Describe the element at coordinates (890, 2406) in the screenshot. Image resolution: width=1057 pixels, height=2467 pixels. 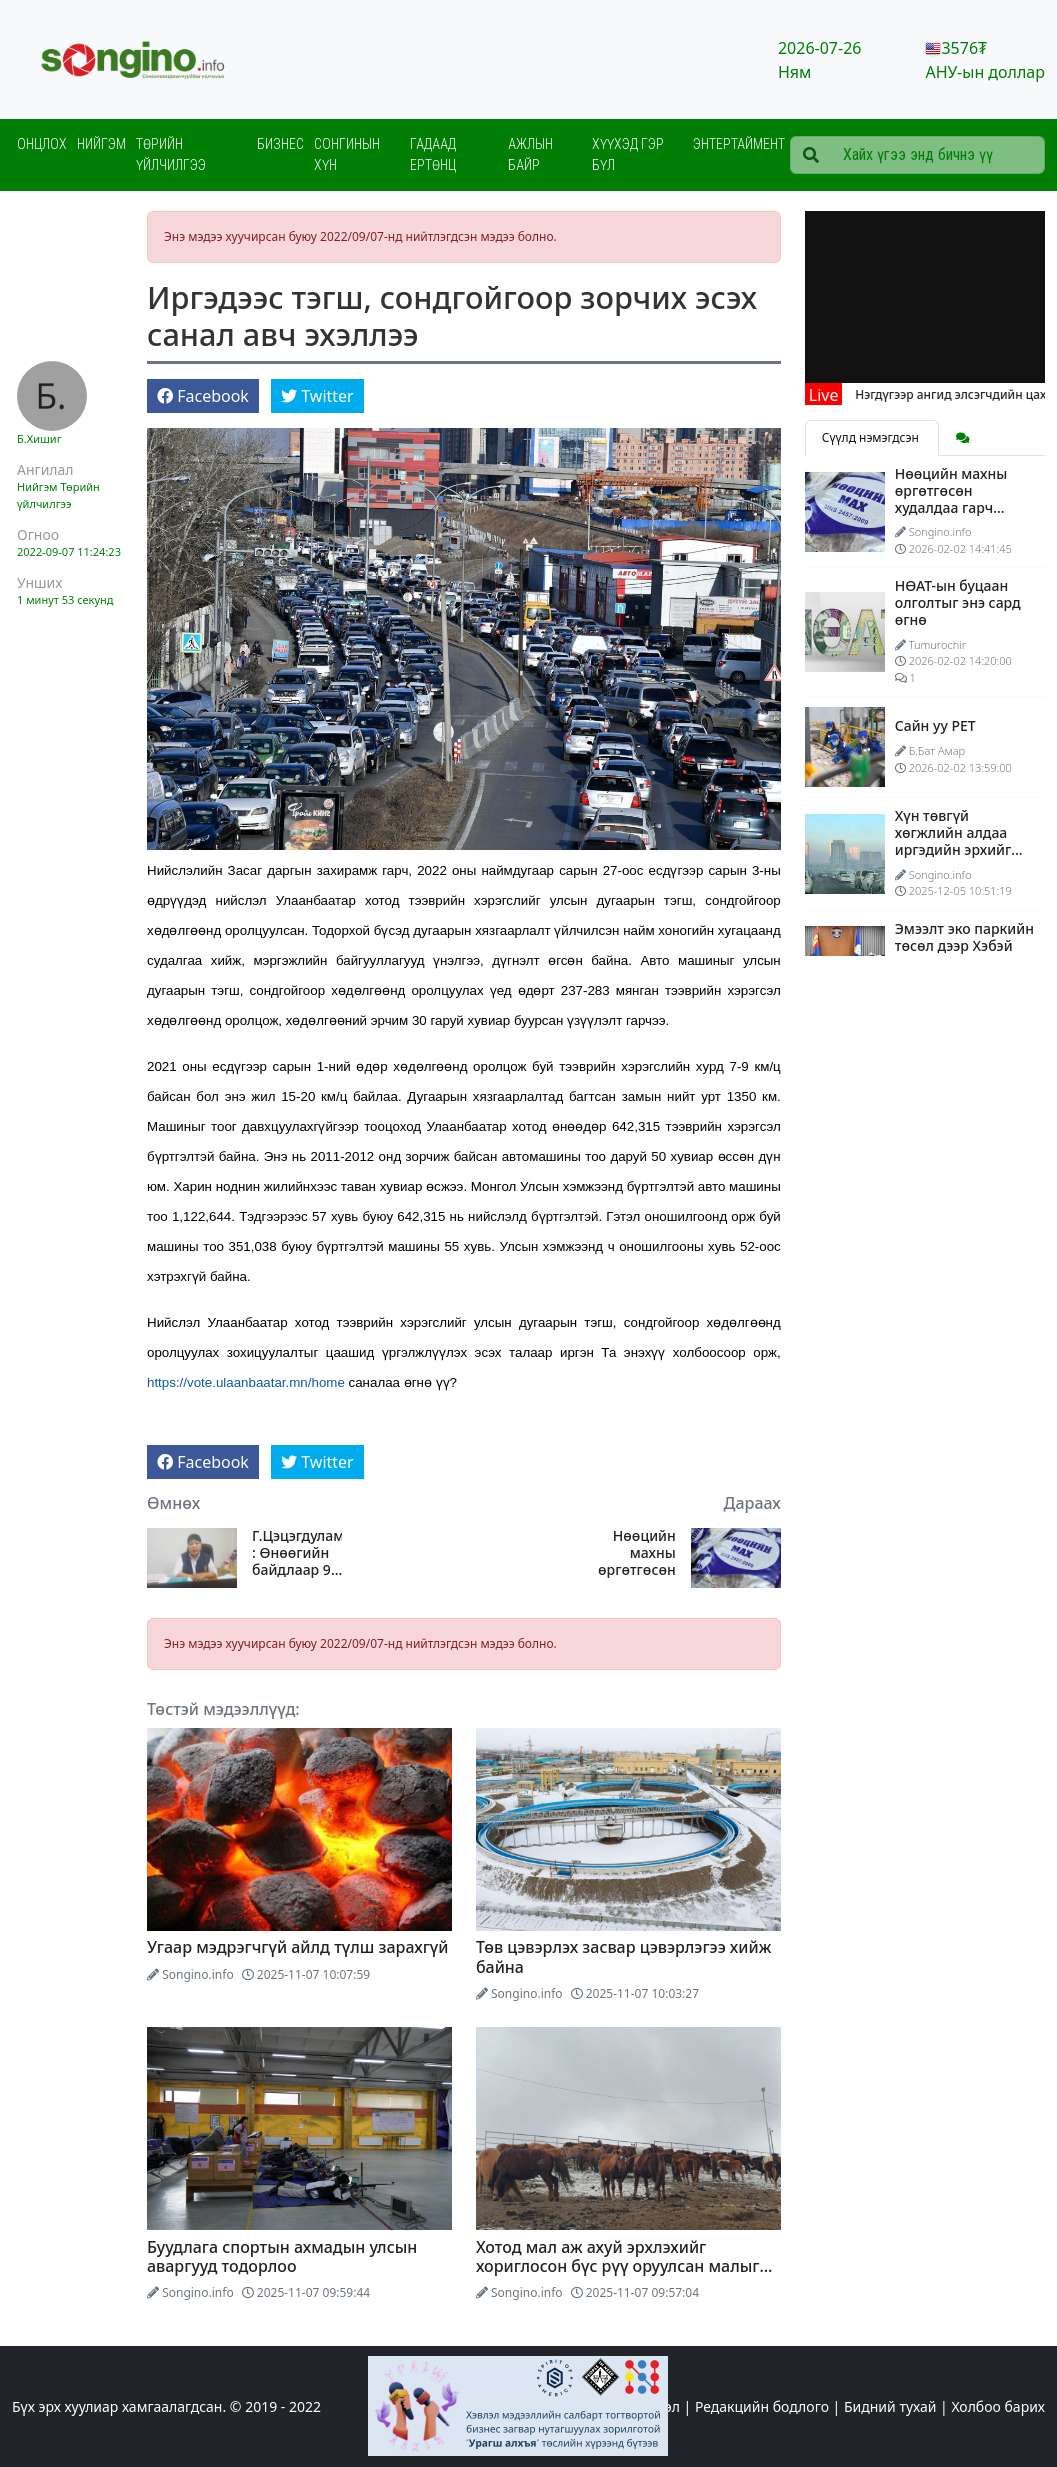
I see `Бидний тухай` at that location.